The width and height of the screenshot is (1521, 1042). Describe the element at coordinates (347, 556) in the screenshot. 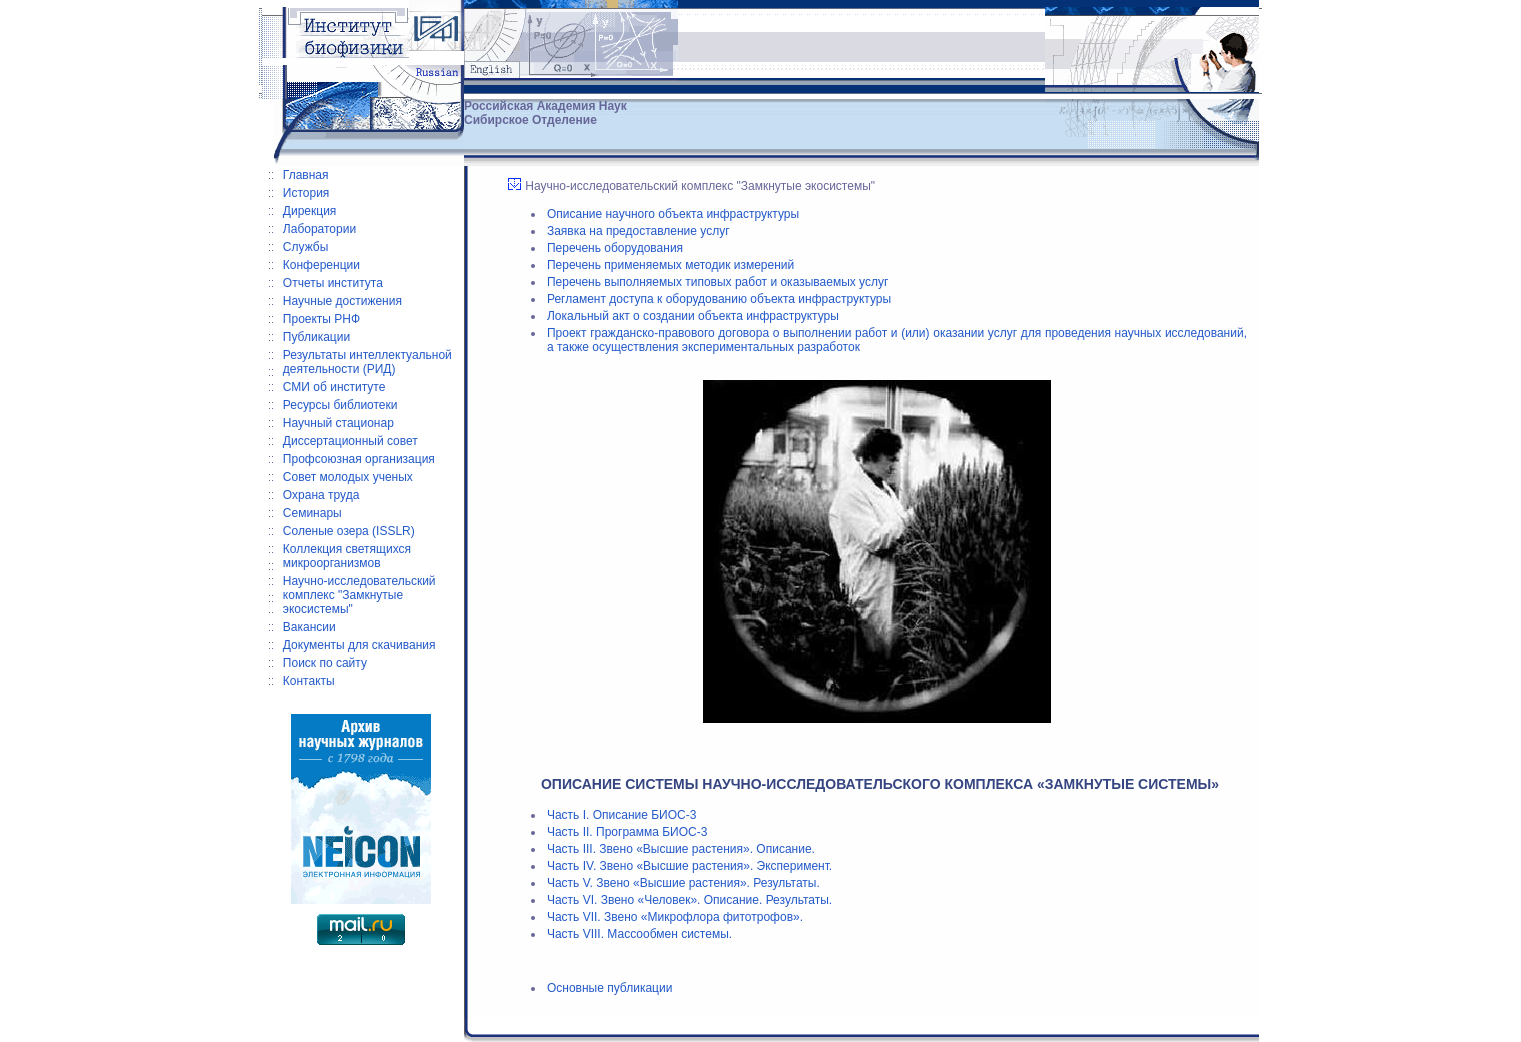

I see `Коллекция светящихся микроорганизмов` at that location.